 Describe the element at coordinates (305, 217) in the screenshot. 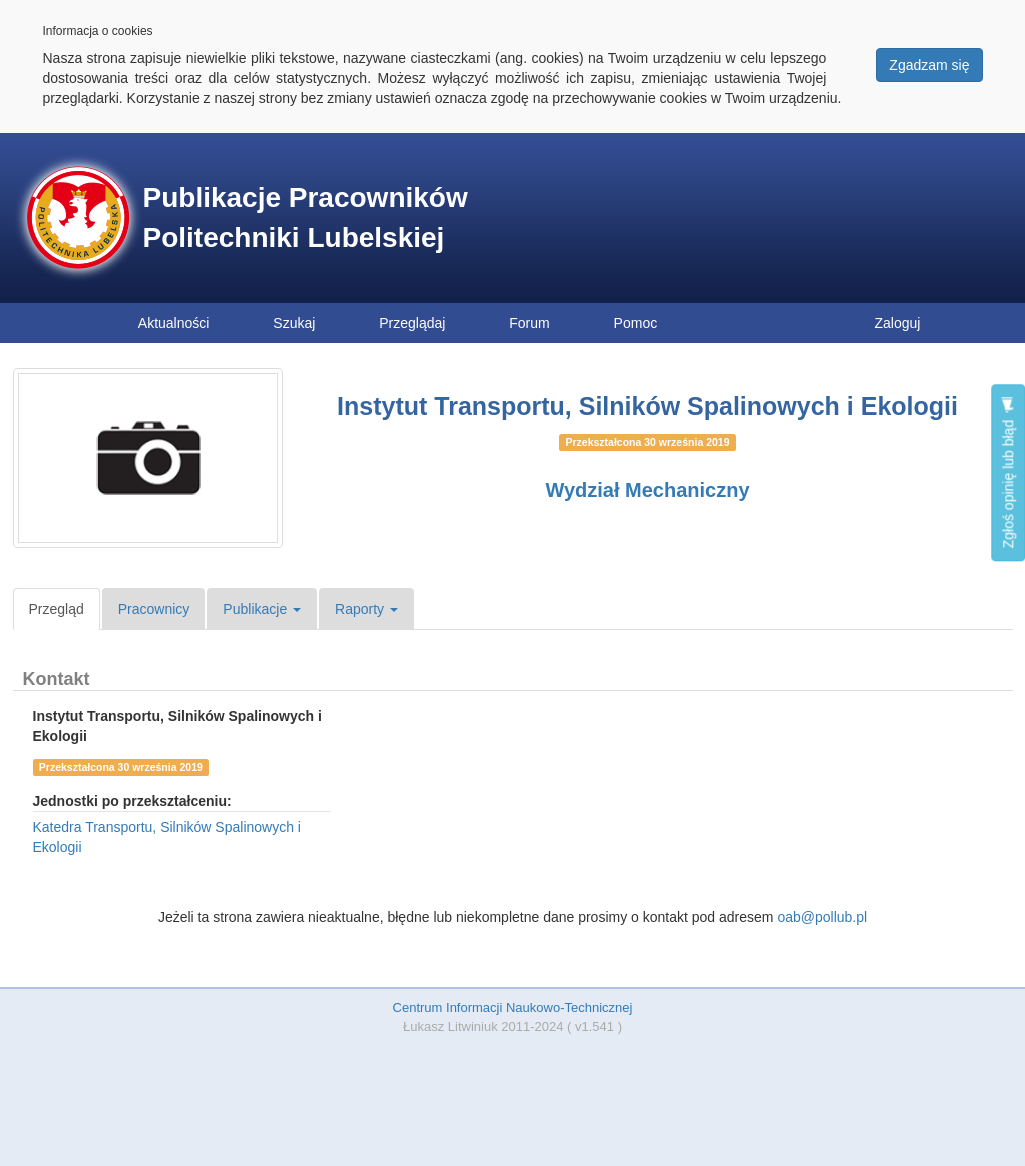

I see `Publikacje Pracowników Politechniki Lubelskiej` at that location.